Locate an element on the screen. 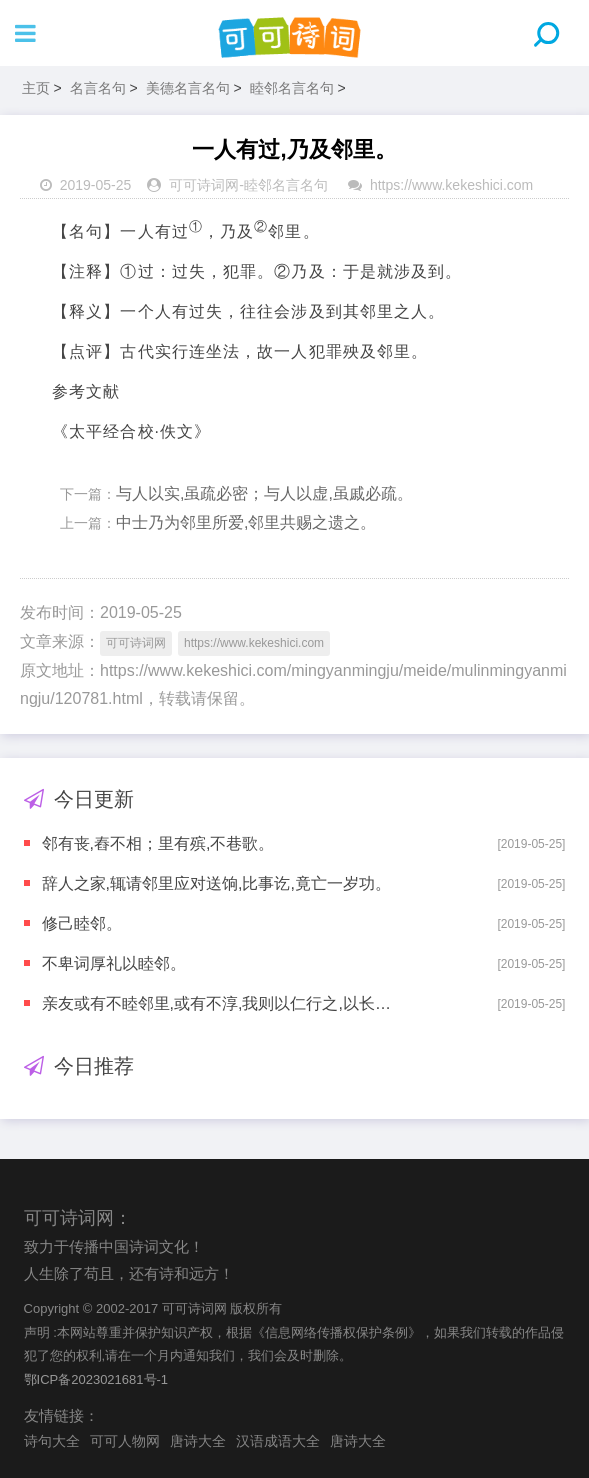  诗句大全 is located at coordinates (52, 1441).